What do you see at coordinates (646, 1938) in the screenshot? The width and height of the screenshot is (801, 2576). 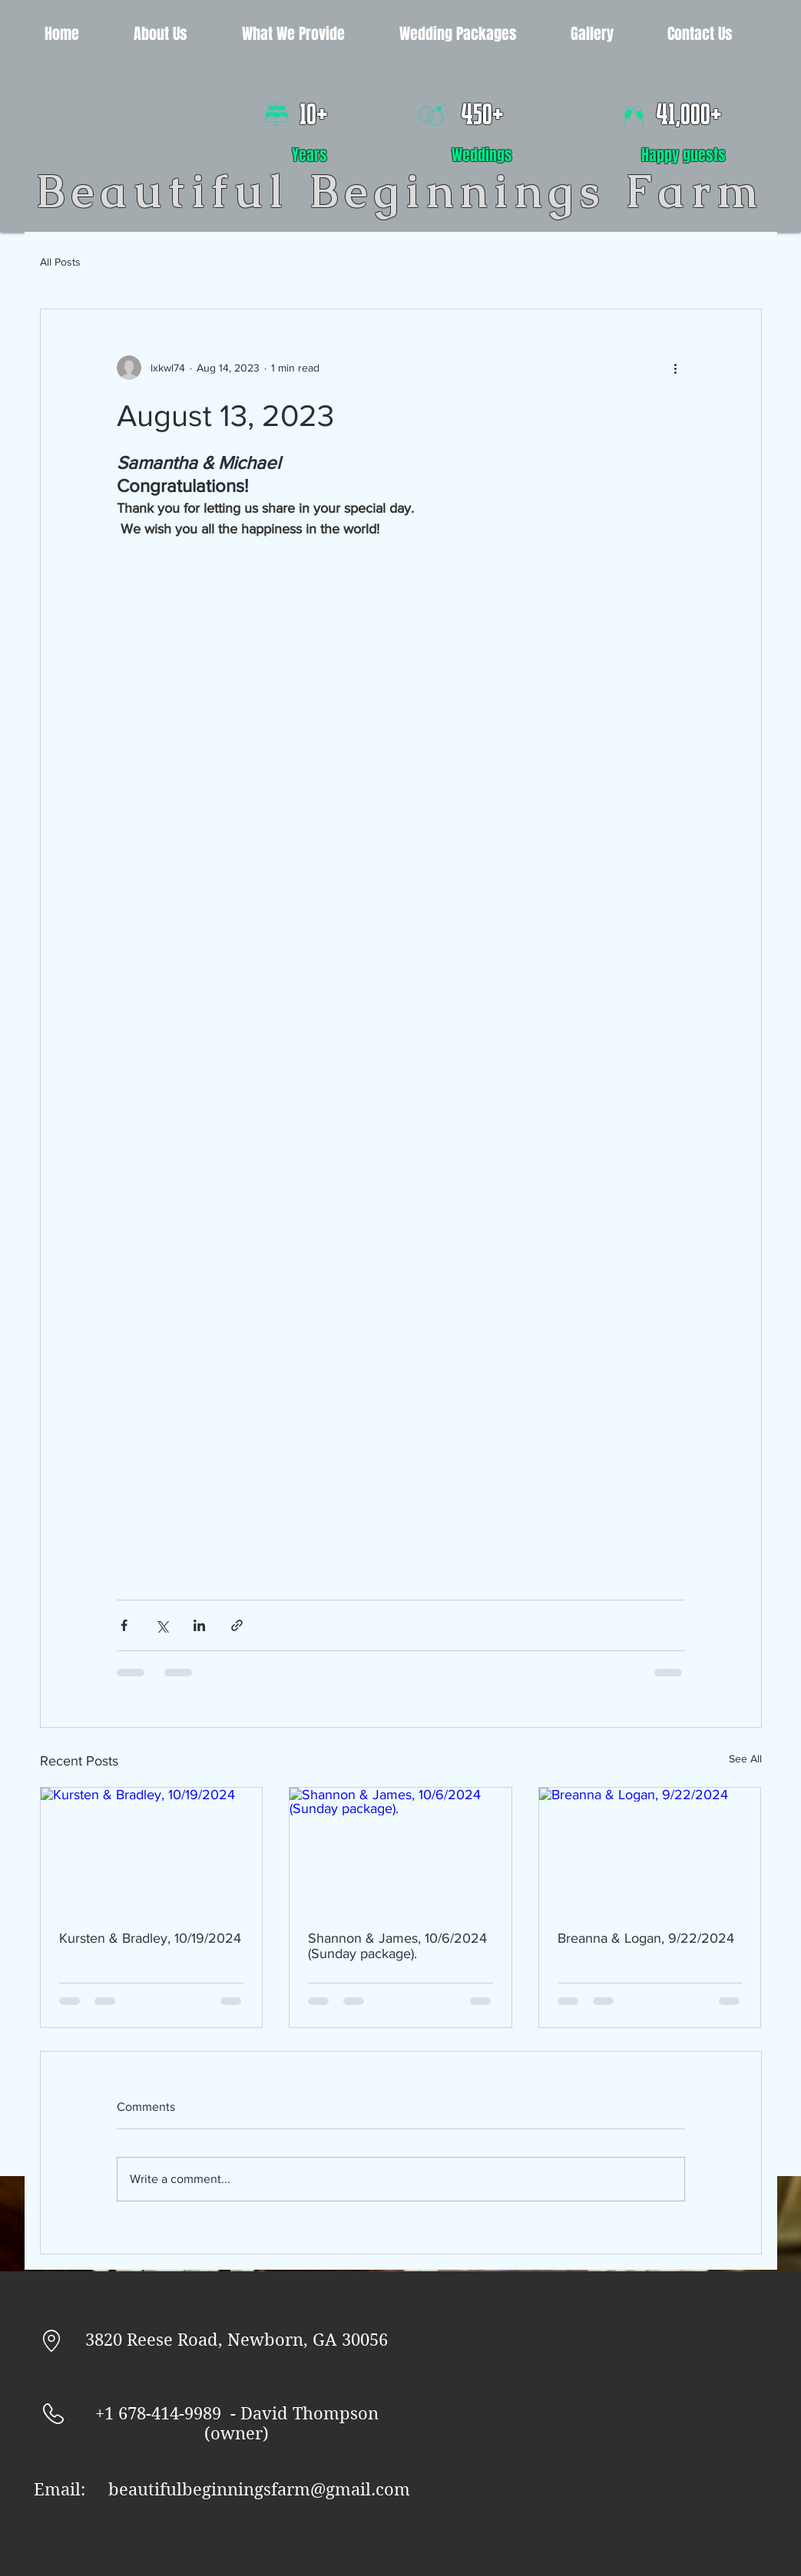 I see `Breanna & Logan, 9/22/2024` at bounding box center [646, 1938].